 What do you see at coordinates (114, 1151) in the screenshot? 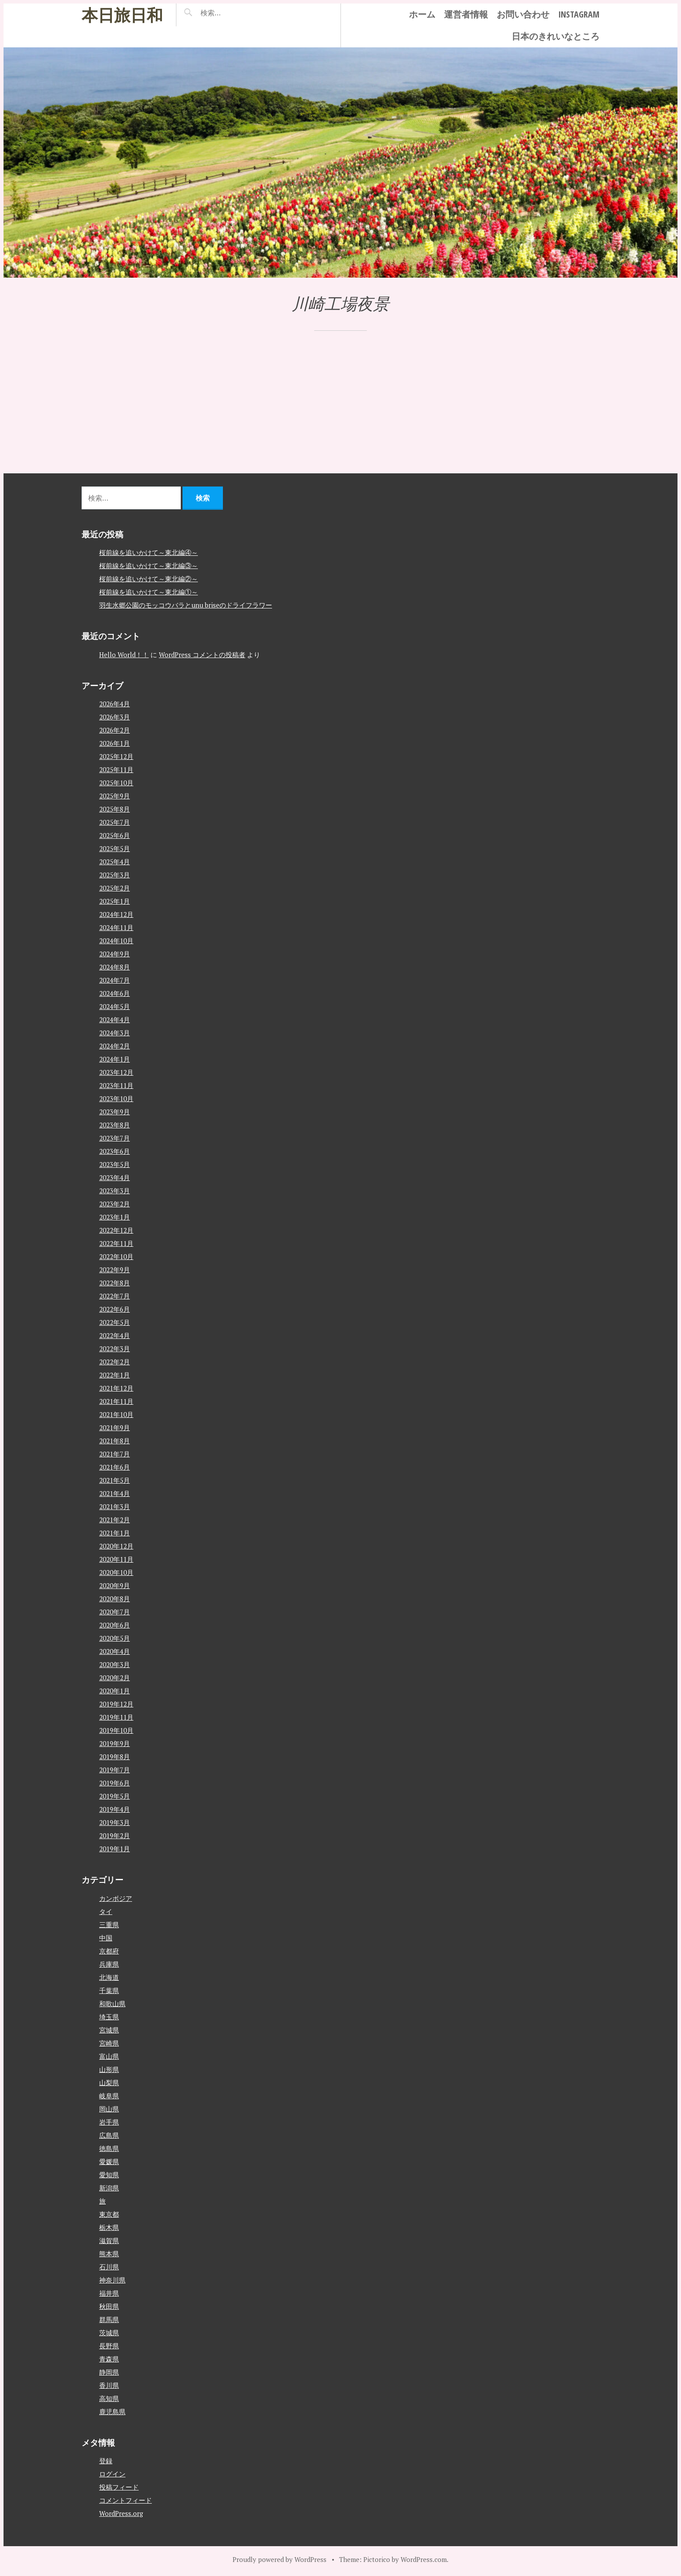
I see `2023年6月` at bounding box center [114, 1151].